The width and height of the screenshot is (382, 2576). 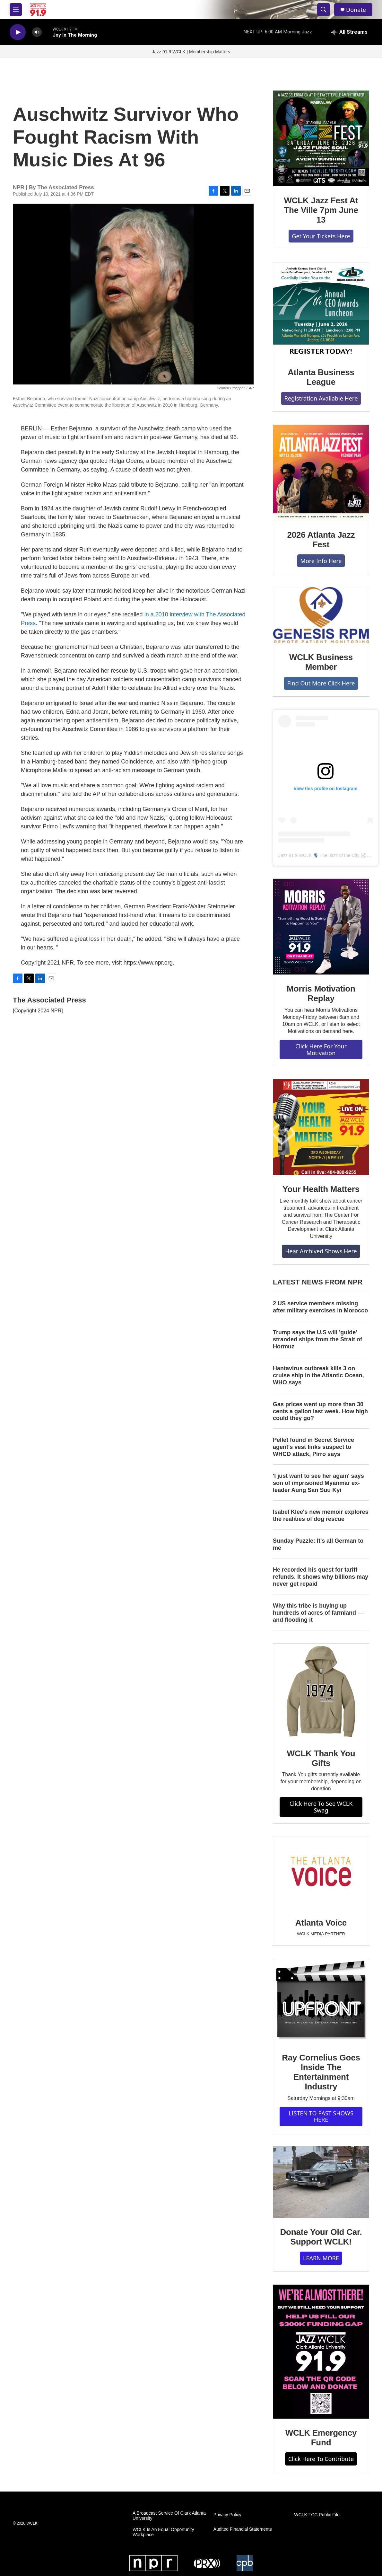 I want to click on [WCLK Jazz Fest At The Ville 7pm June 13], so click(x=321, y=138).